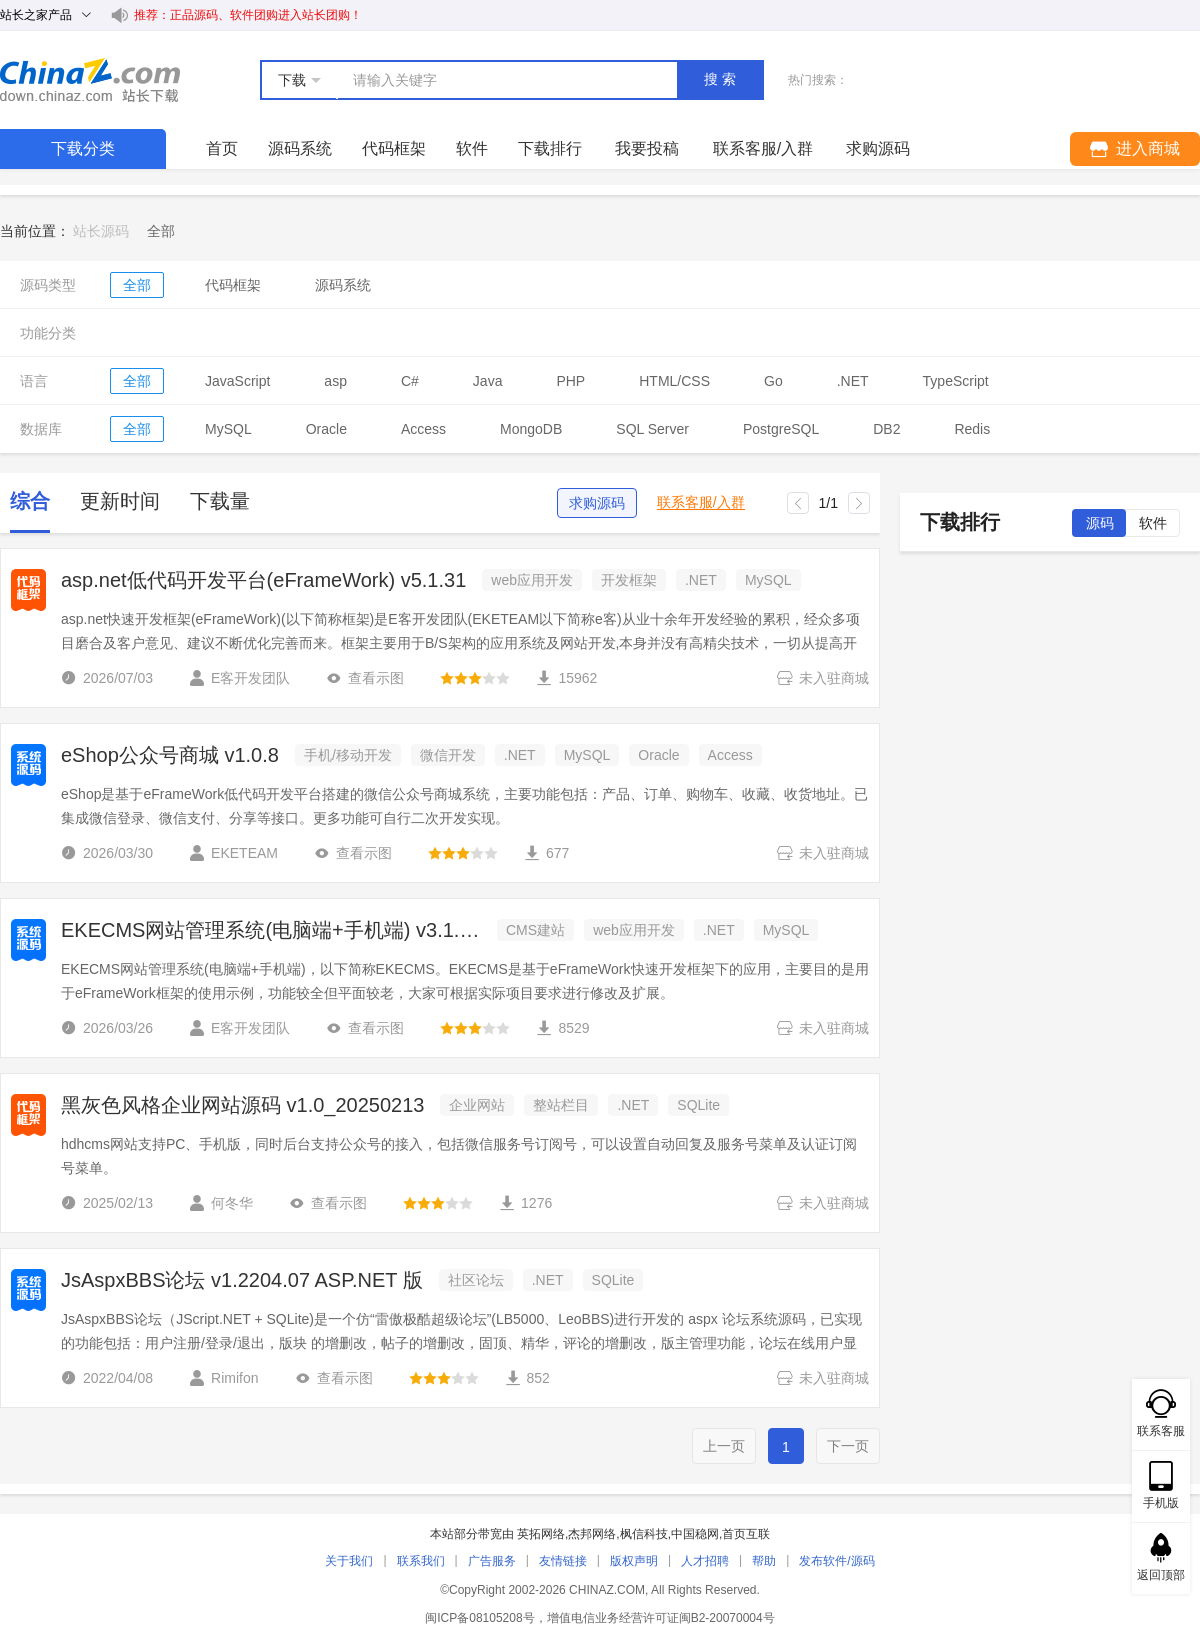  What do you see at coordinates (170, 755) in the screenshot?
I see `eShop公众号商城 v1.0.8` at bounding box center [170, 755].